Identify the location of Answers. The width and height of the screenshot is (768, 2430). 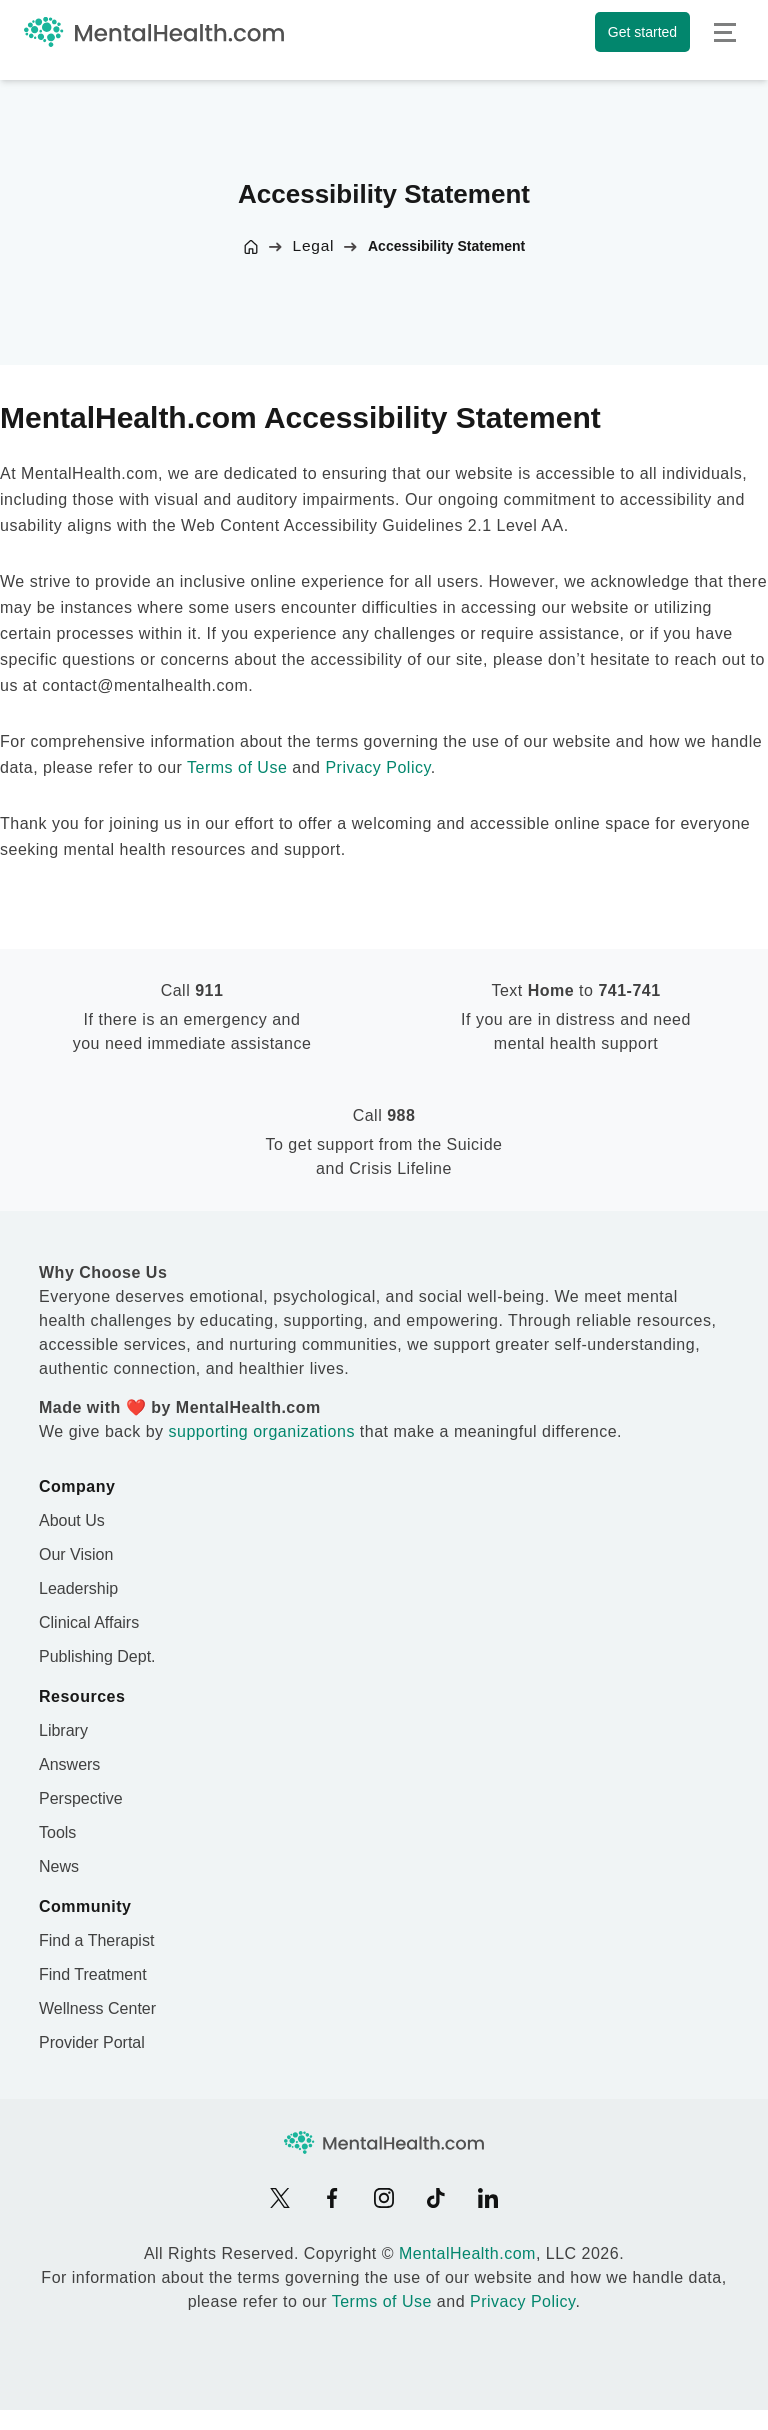
(69, 1764).